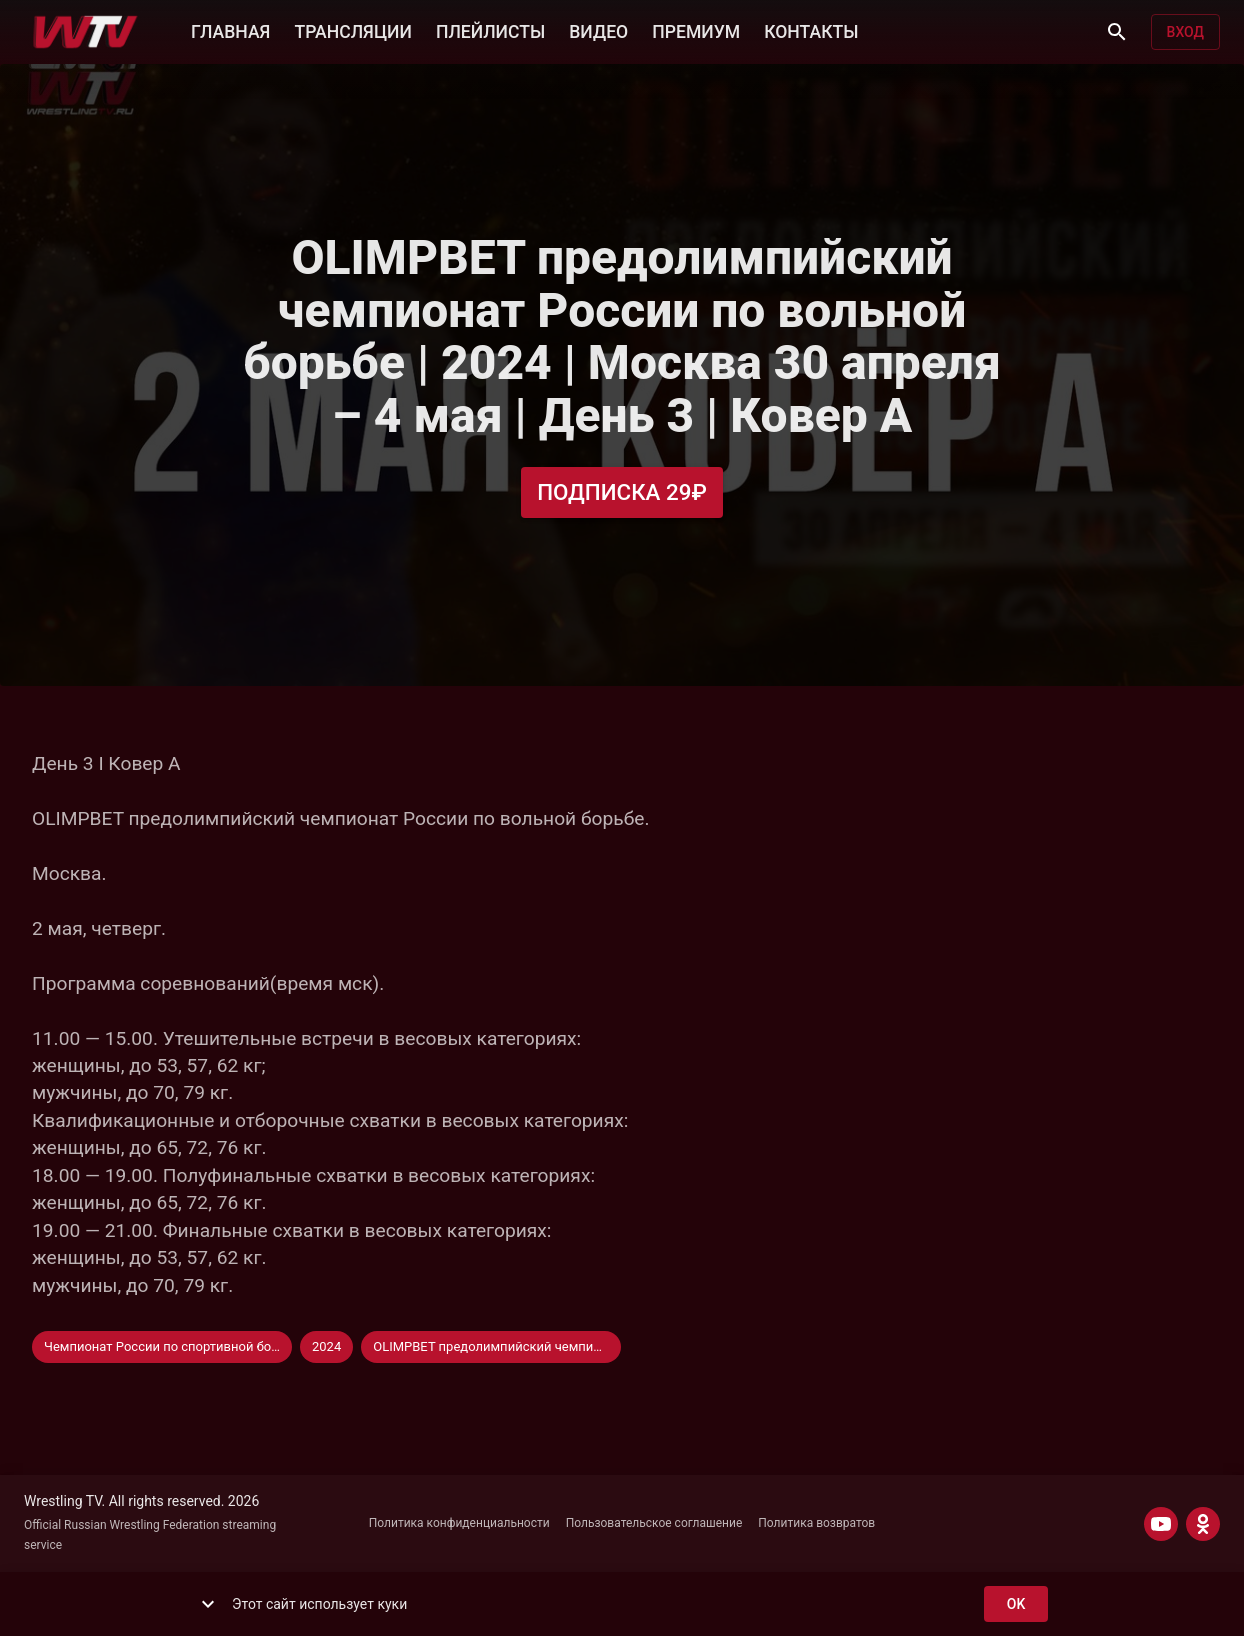 This screenshot has width=1244, height=1636. Describe the element at coordinates (598, 30) in the screenshot. I see `ВИДЕО [button]` at that location.